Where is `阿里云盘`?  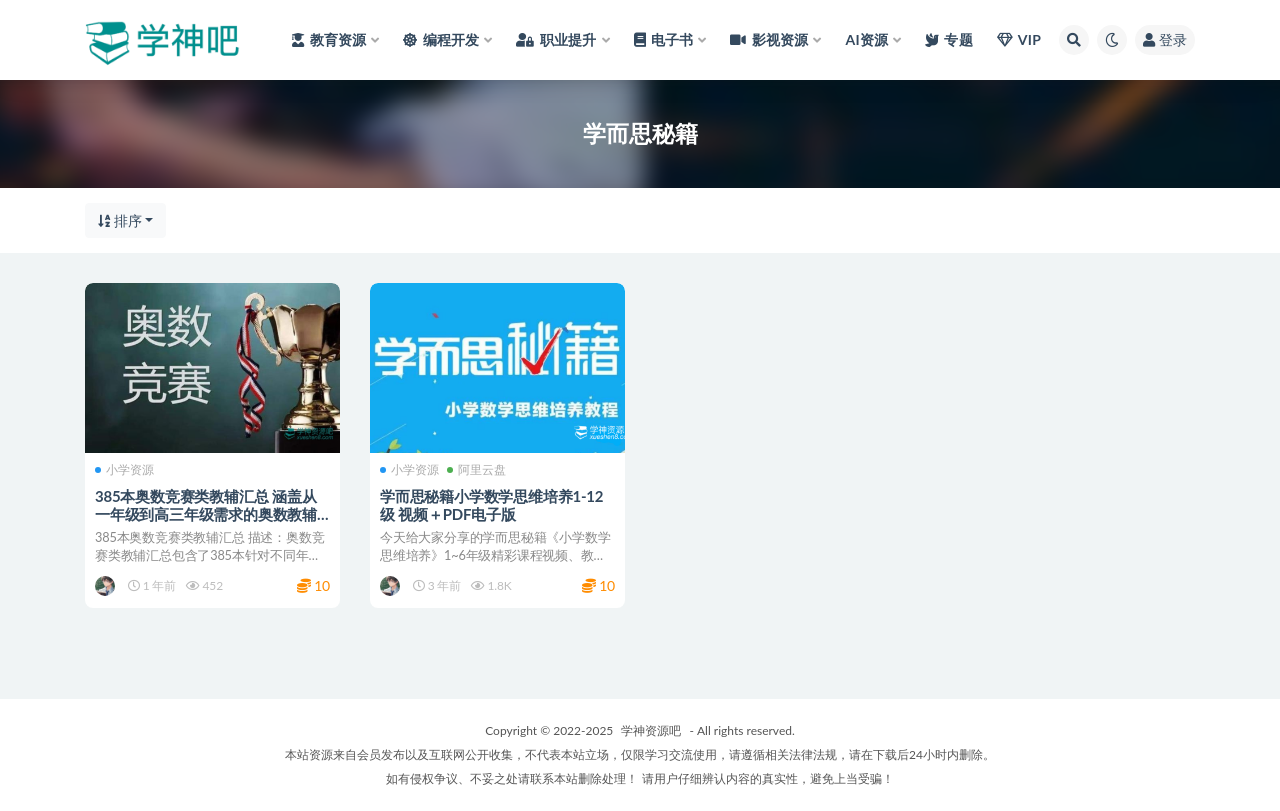 阿里云盘 is located at coordinates (476, 470).